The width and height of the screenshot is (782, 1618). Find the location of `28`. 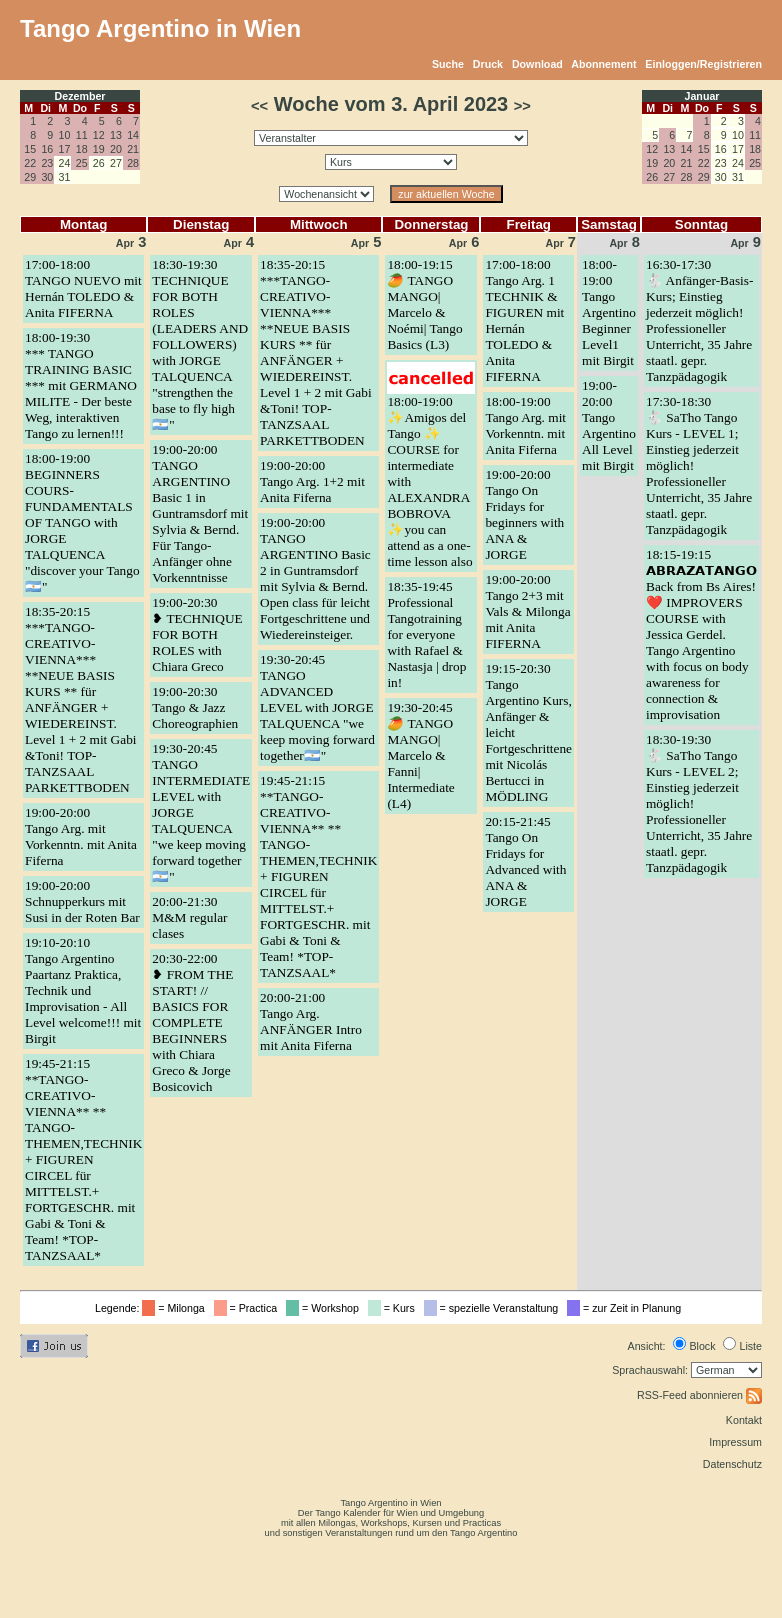

28 is located at coordinates (133, 163).